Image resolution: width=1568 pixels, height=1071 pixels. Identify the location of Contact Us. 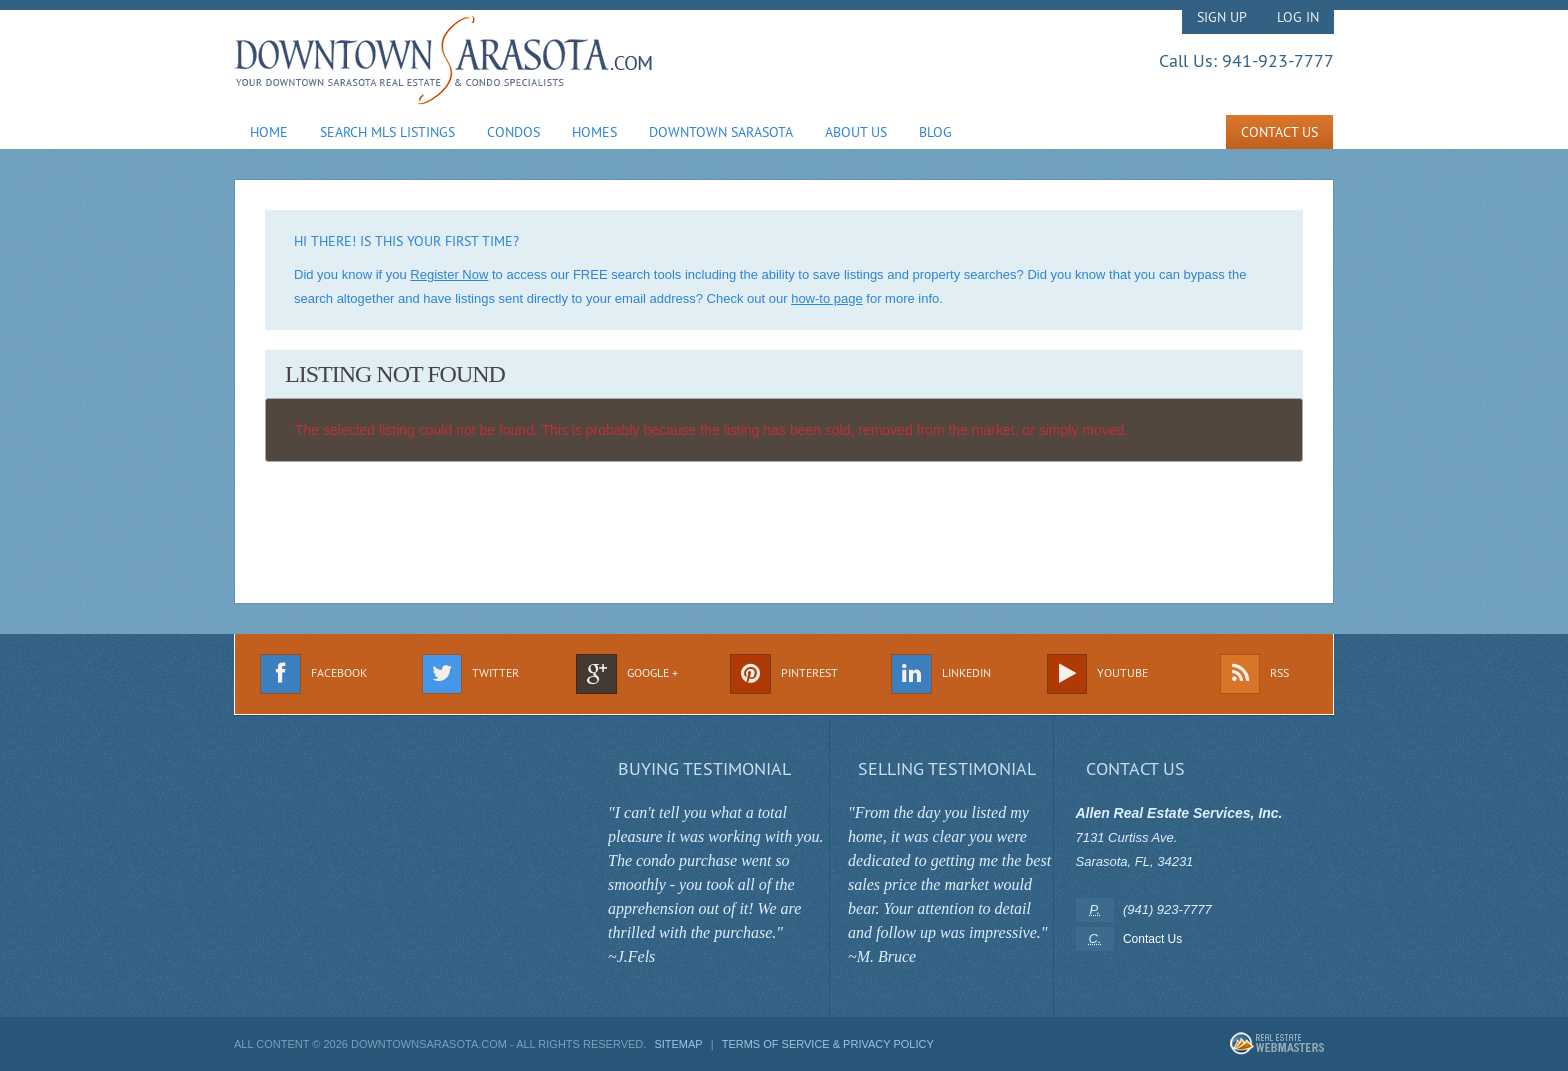
(1279, 132).